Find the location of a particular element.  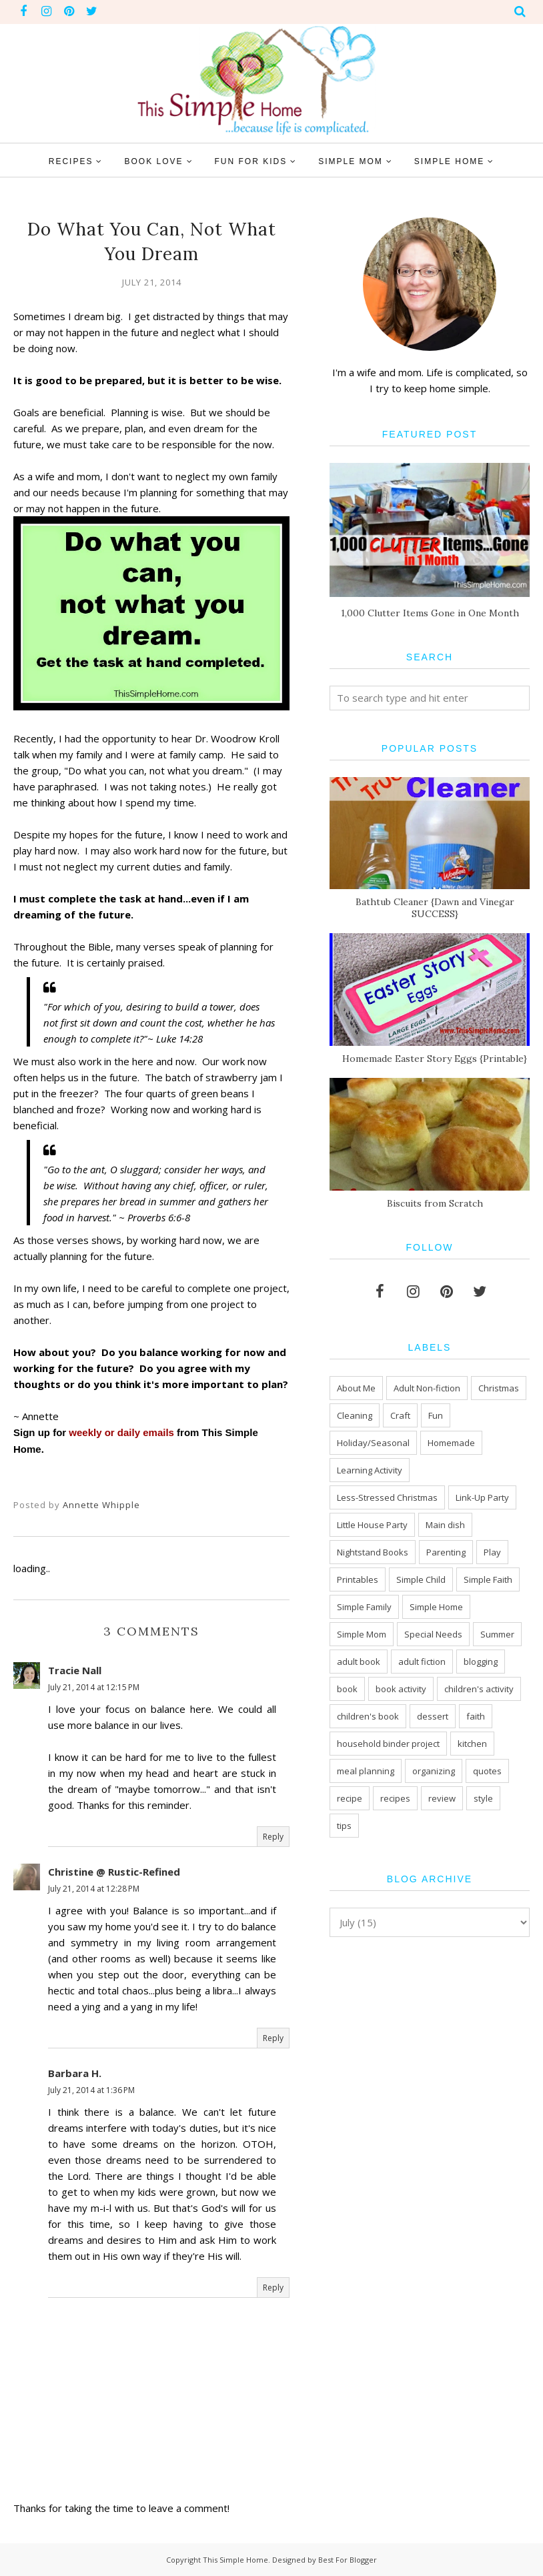

Nightstand Books is located at coordinates (372, 1552).